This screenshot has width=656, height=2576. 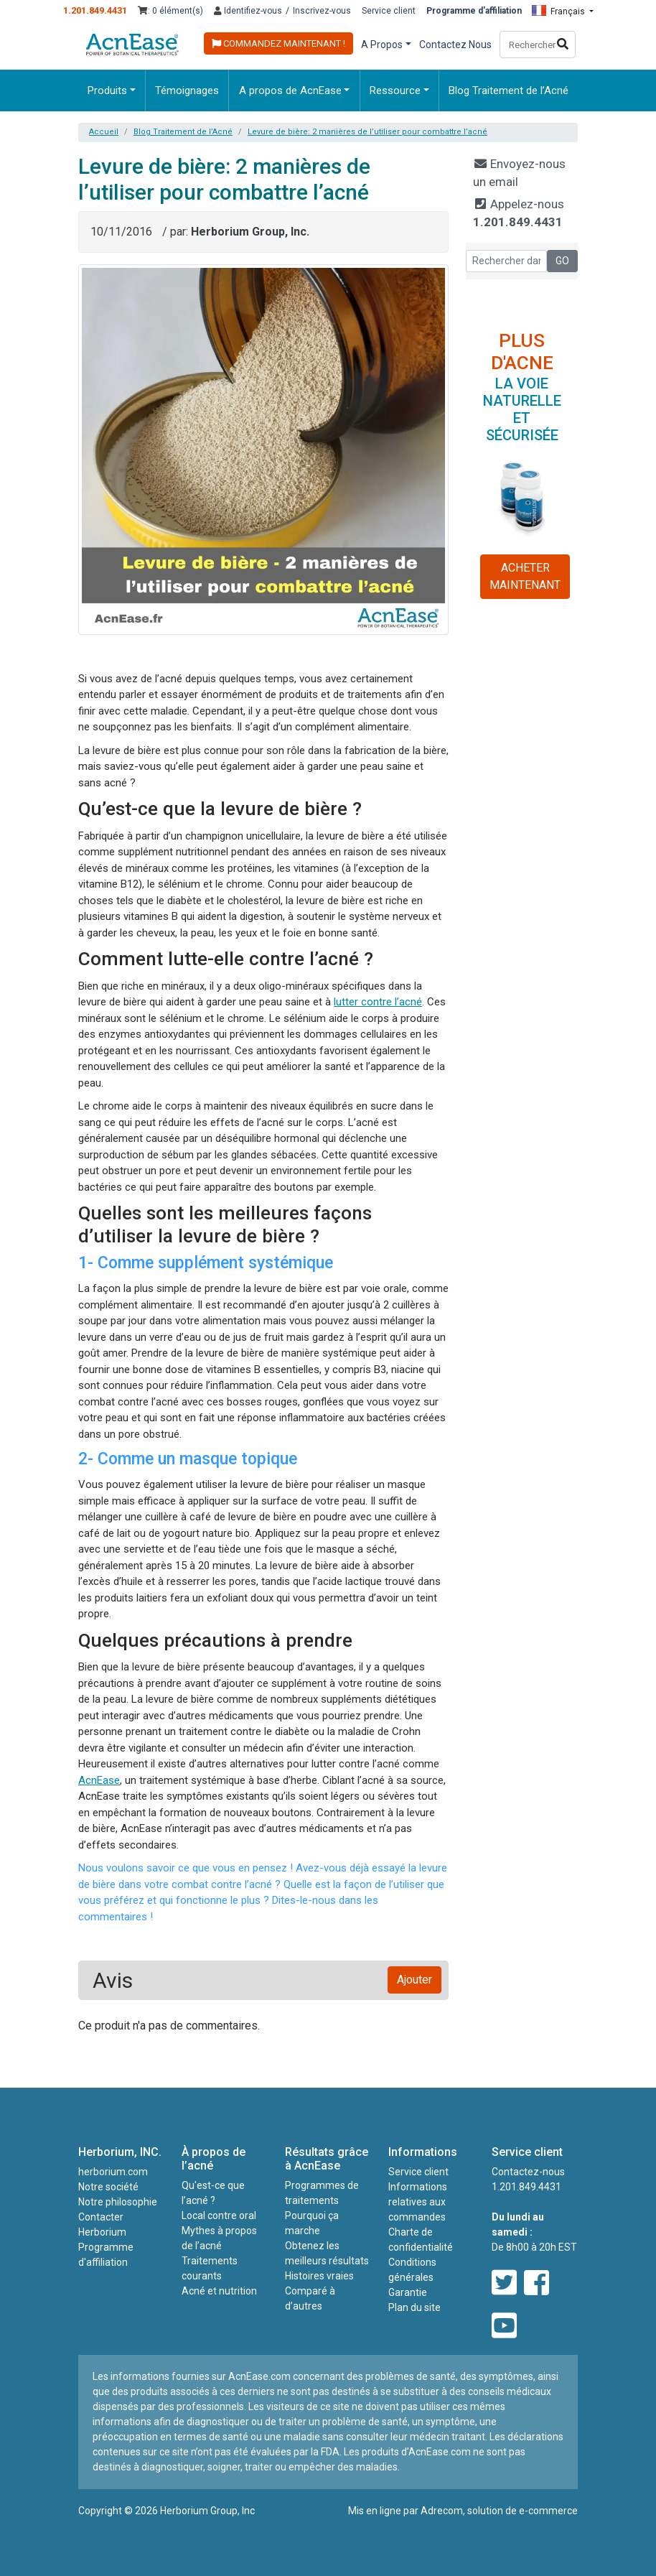 I want to click on Produits [button], so click(x=107, y=90).